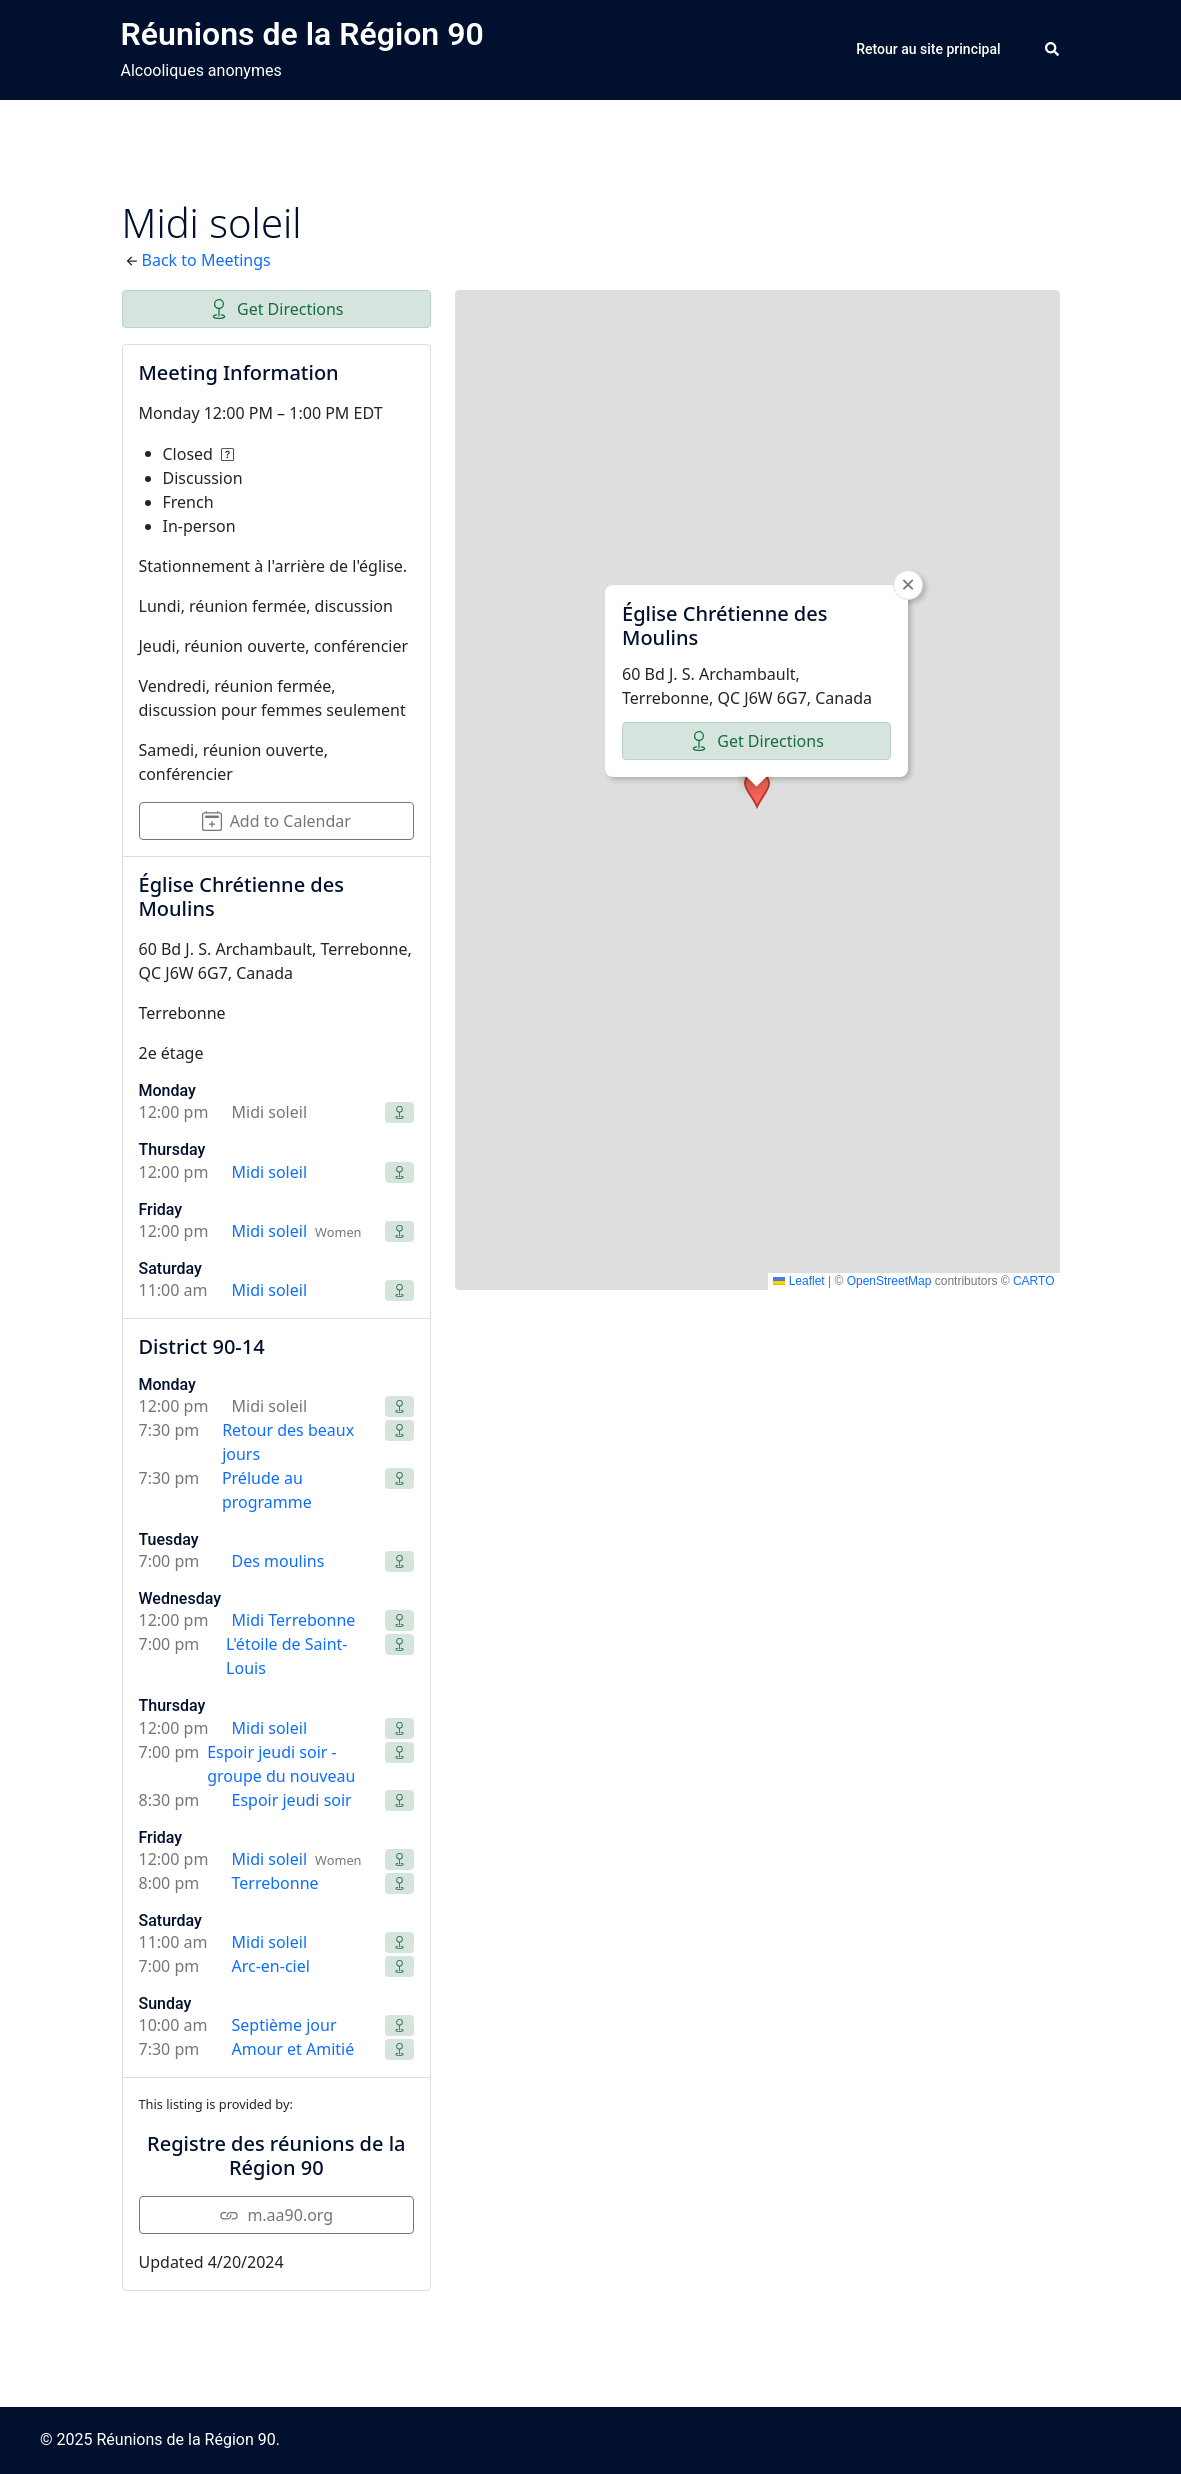 The image size is (1181, 2474). What do you see at coordinates (292, 1800) in the screenshot?
I see `Espoir jeudi soir` at bounding box center [292, 1800].